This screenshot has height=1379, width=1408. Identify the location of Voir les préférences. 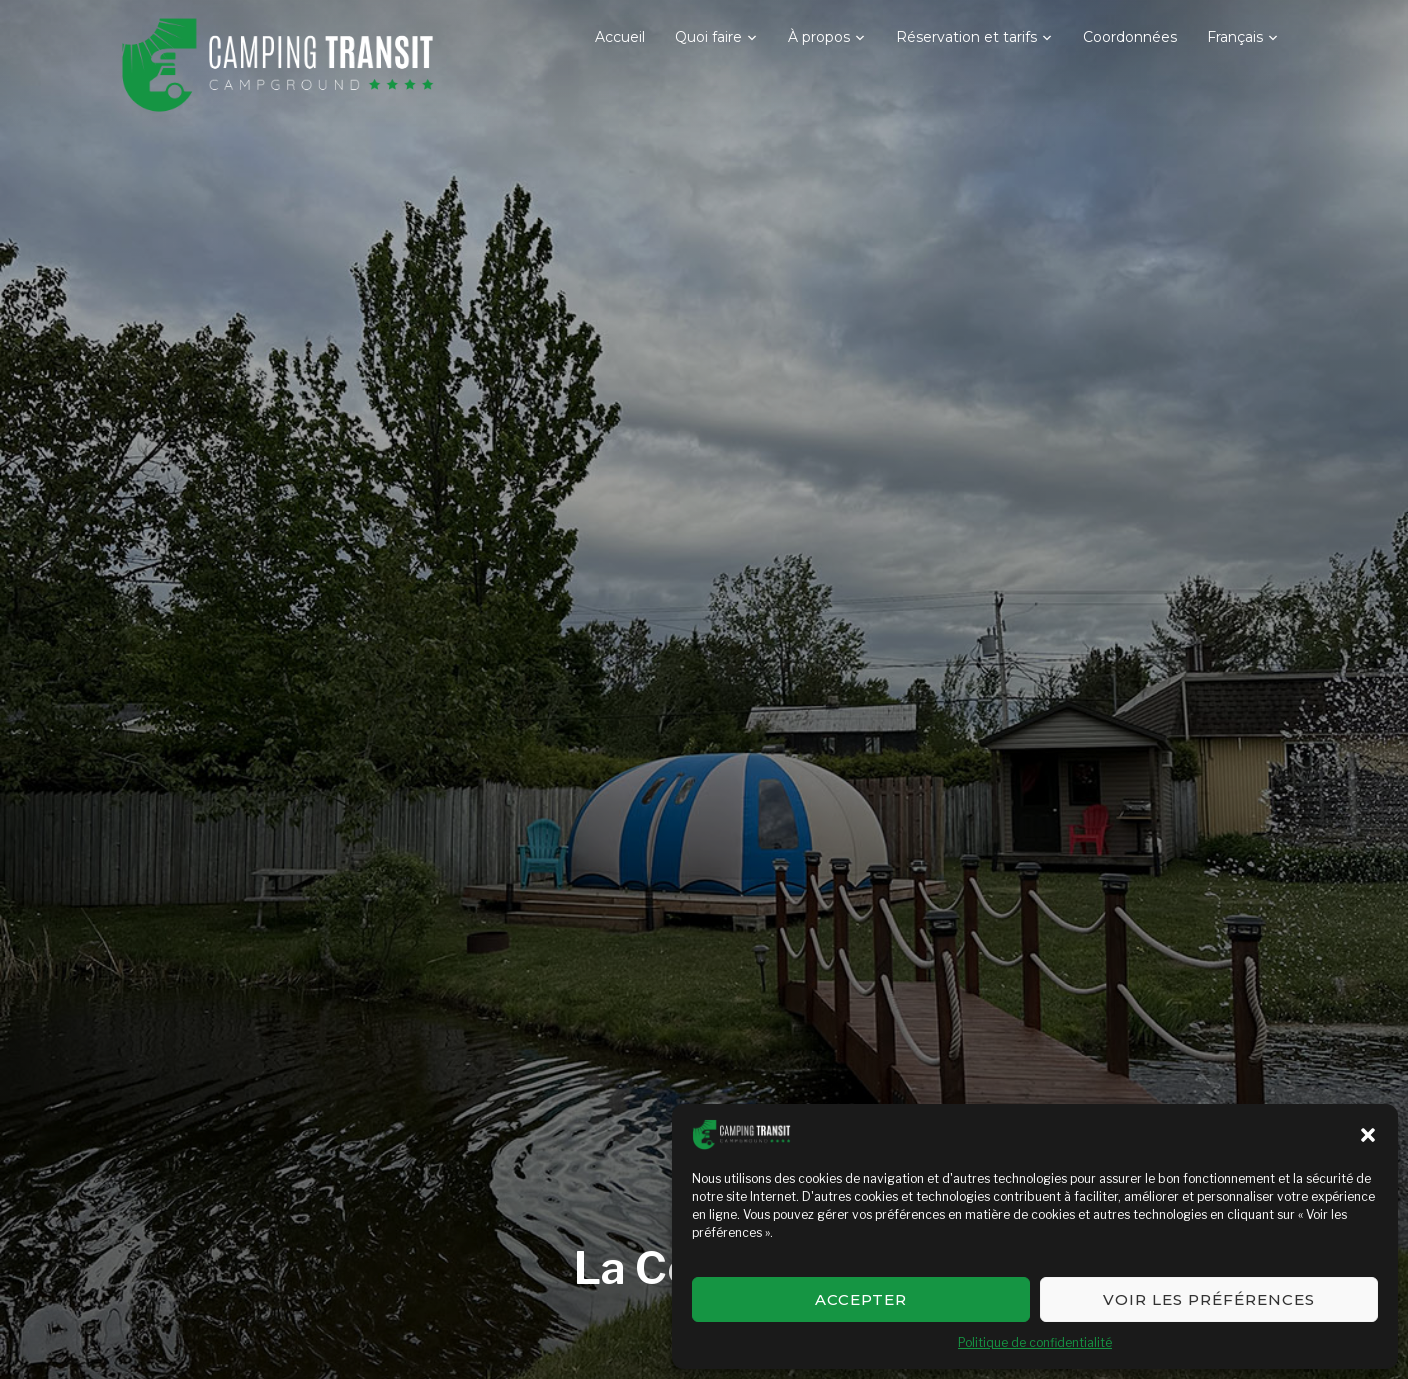
(1209, 1299).